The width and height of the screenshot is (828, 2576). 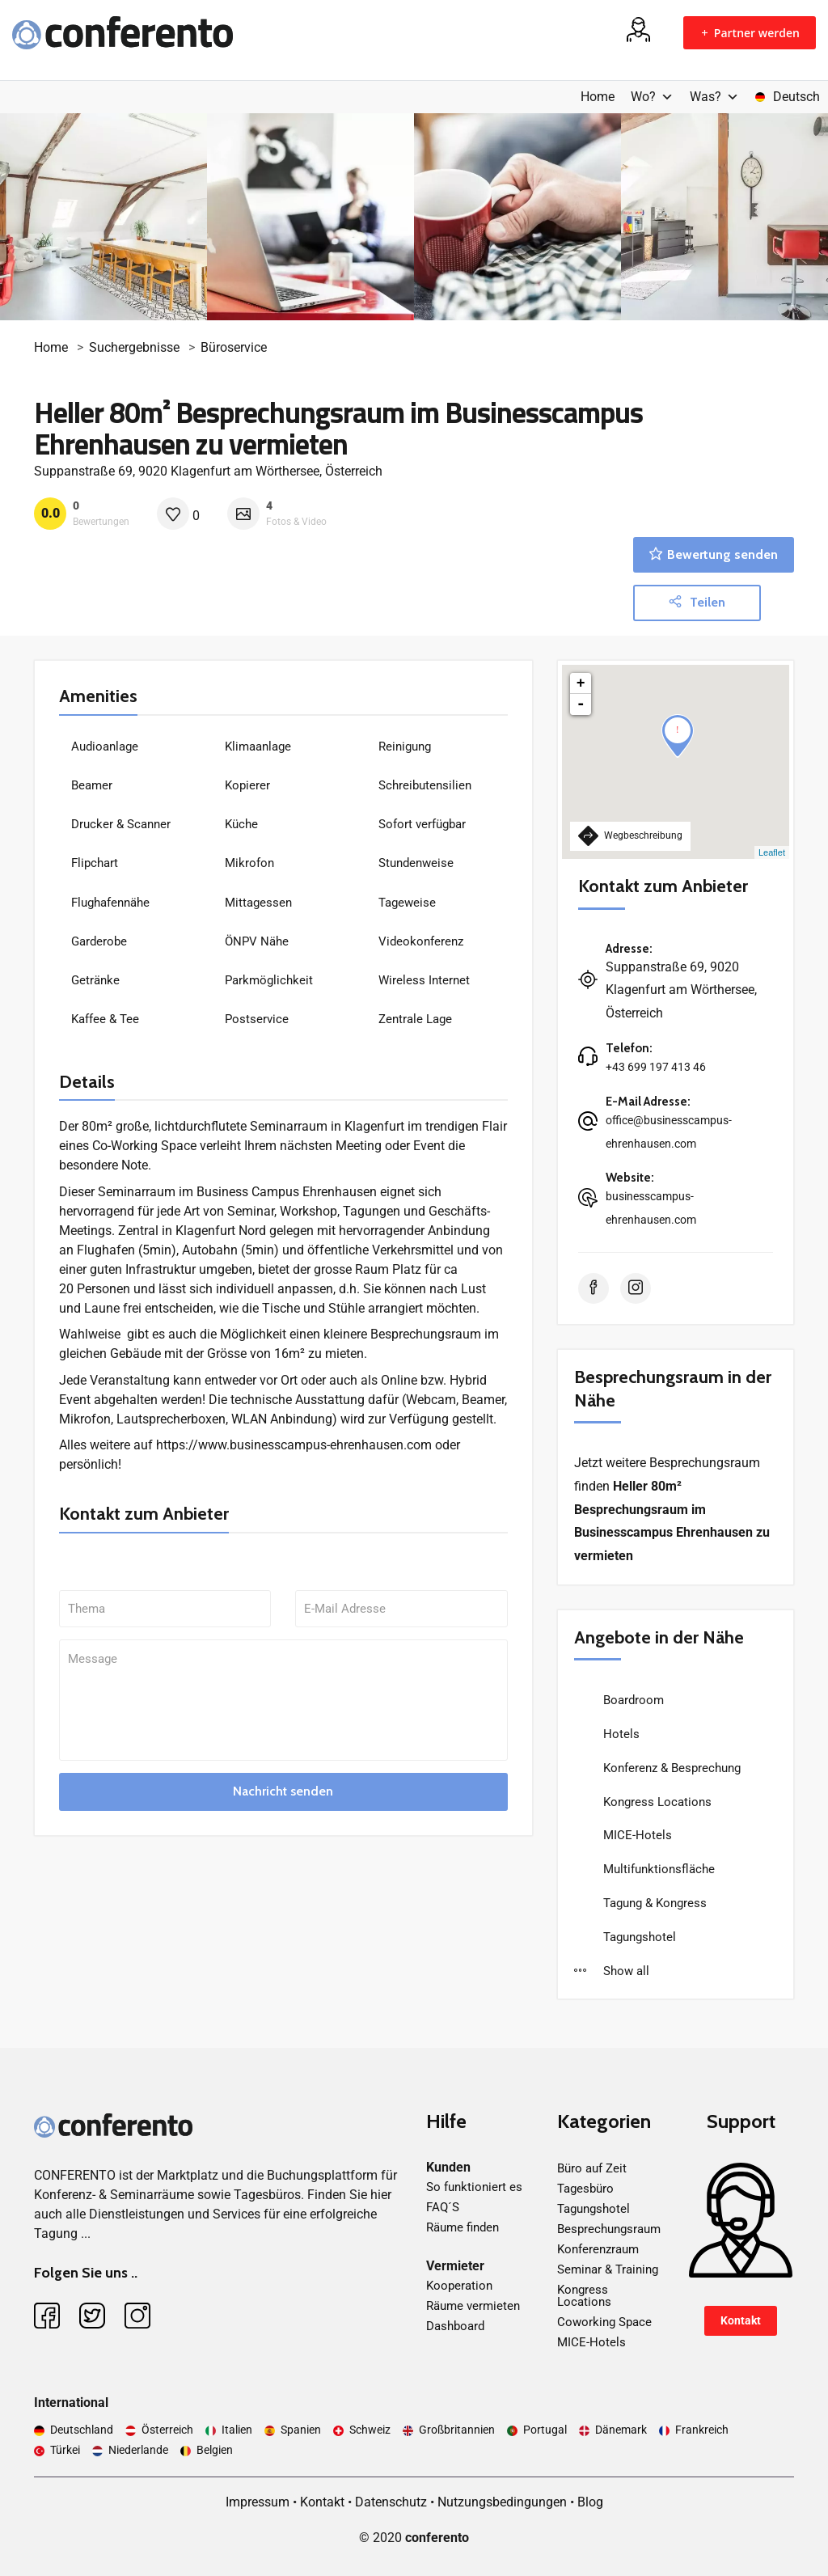 What do you see at coordinates (590, 2502) in the screenshot?
I see `Blog` at bounding box center [590, 2502].